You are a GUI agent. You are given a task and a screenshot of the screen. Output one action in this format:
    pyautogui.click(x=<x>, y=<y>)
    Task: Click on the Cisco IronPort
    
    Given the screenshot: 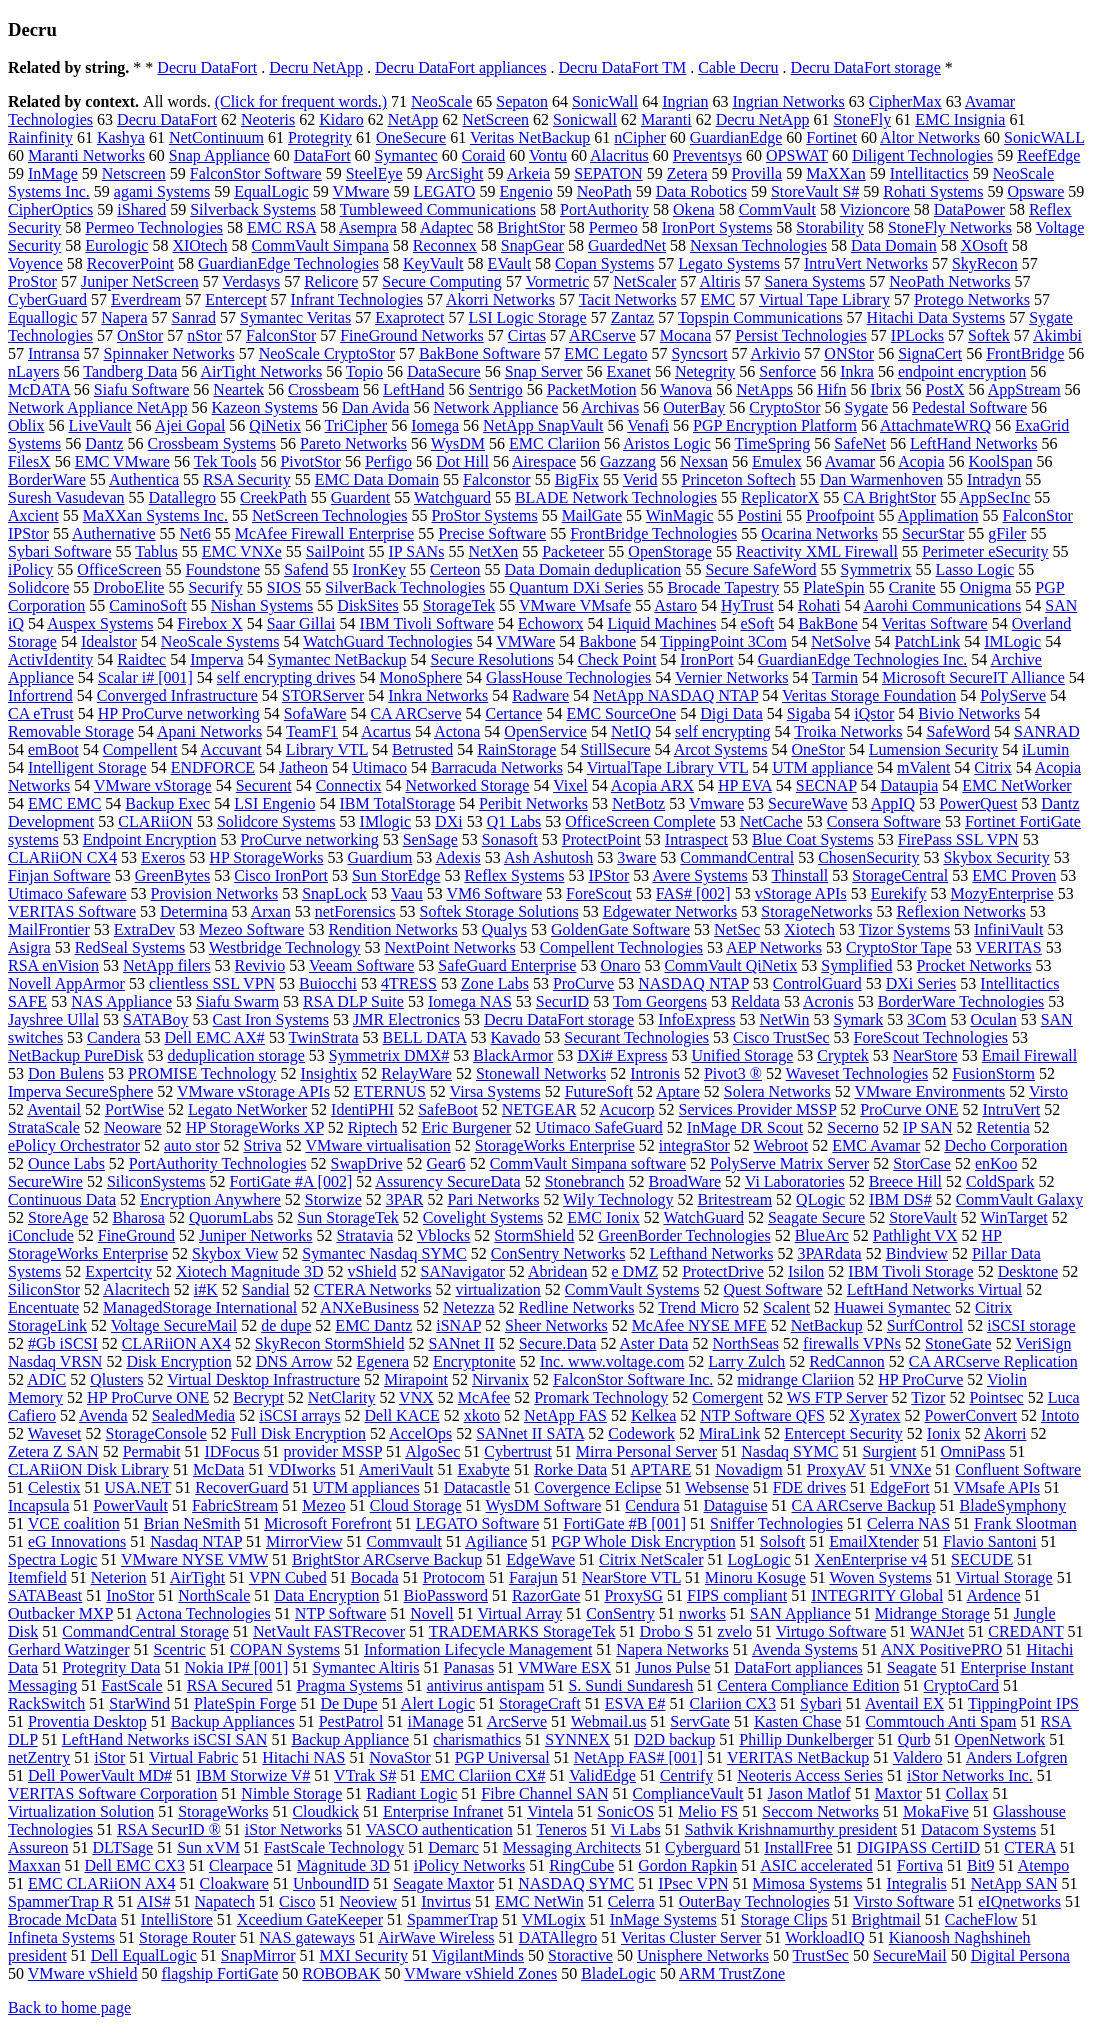 What is the action you would take?
    pyautogui.click(x=281, y=875)
    